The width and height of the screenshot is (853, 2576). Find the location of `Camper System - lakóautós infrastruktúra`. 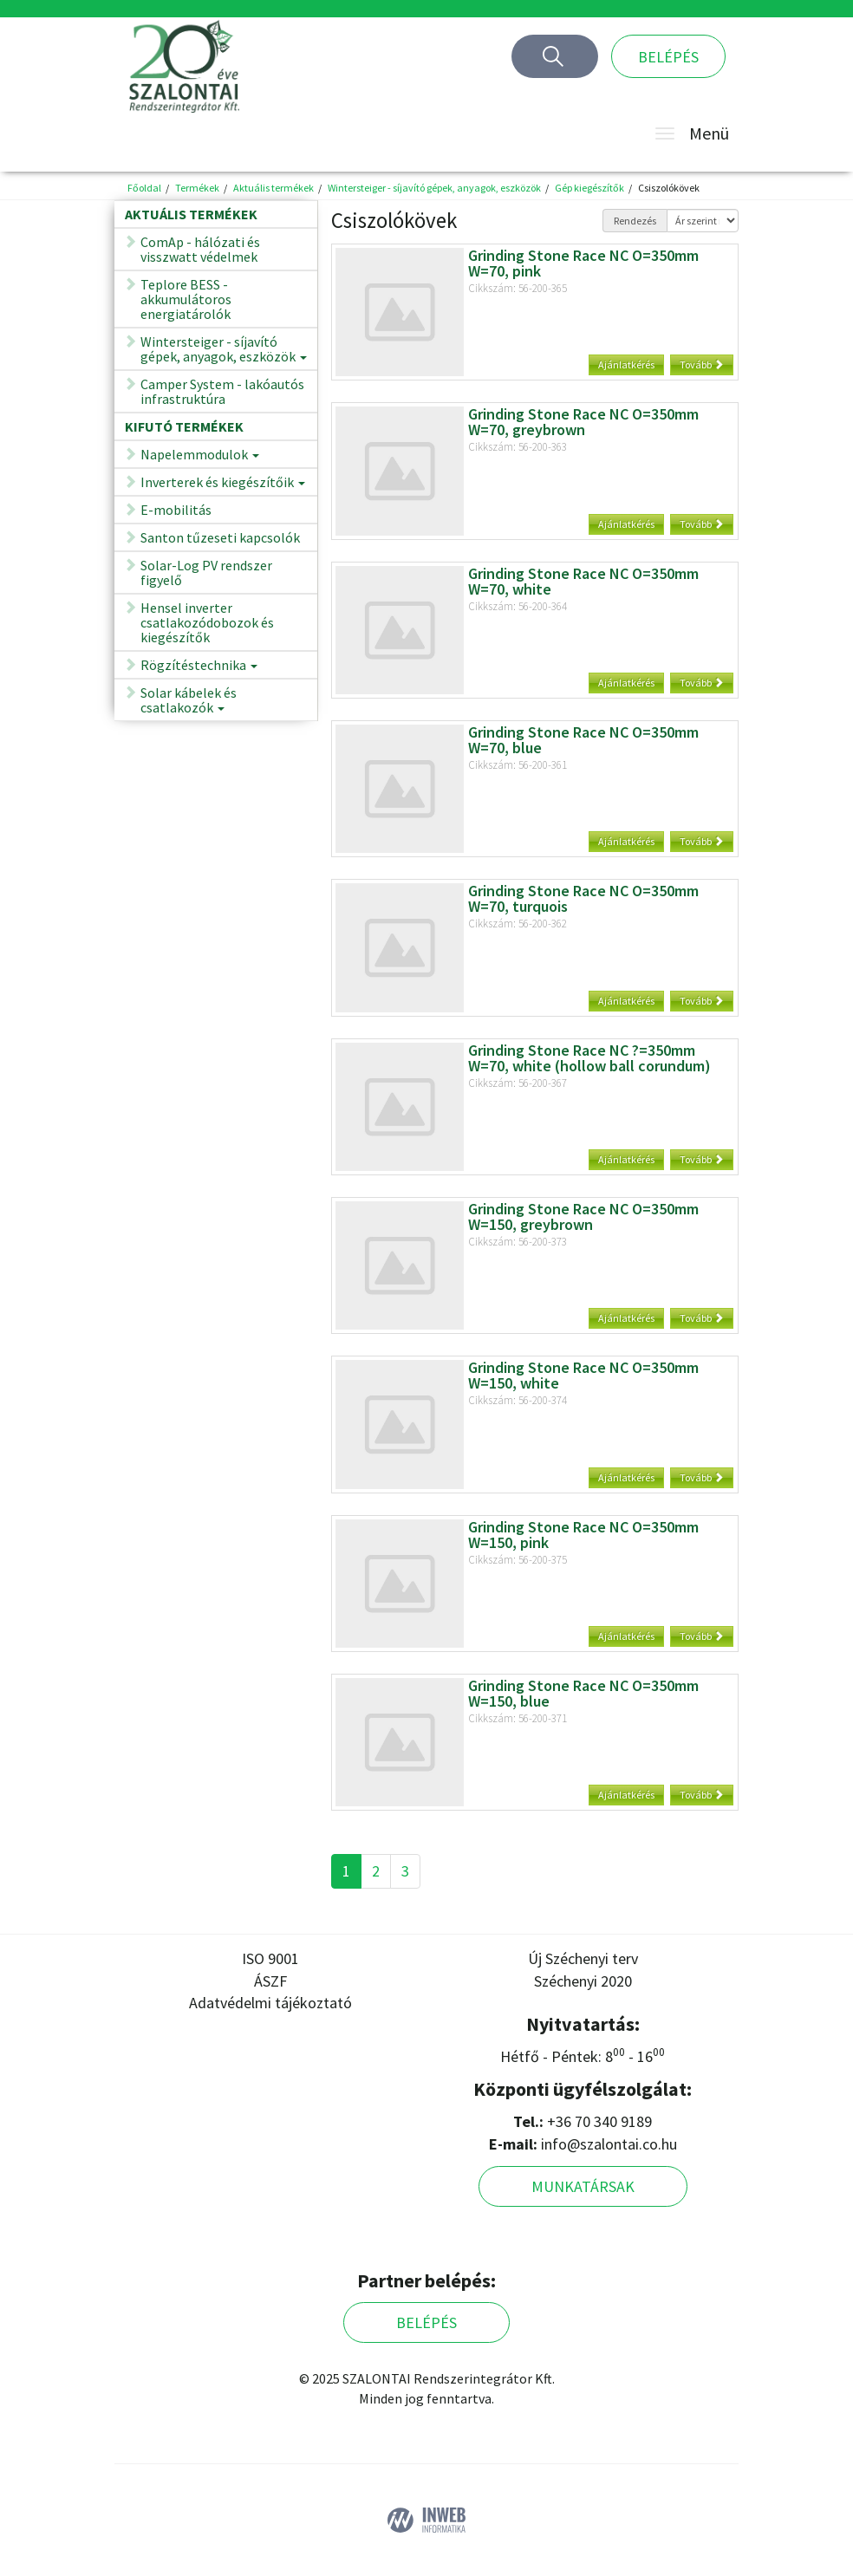

Camper System - lakóautós infrastruktúra is located at coordinates (222, 391).